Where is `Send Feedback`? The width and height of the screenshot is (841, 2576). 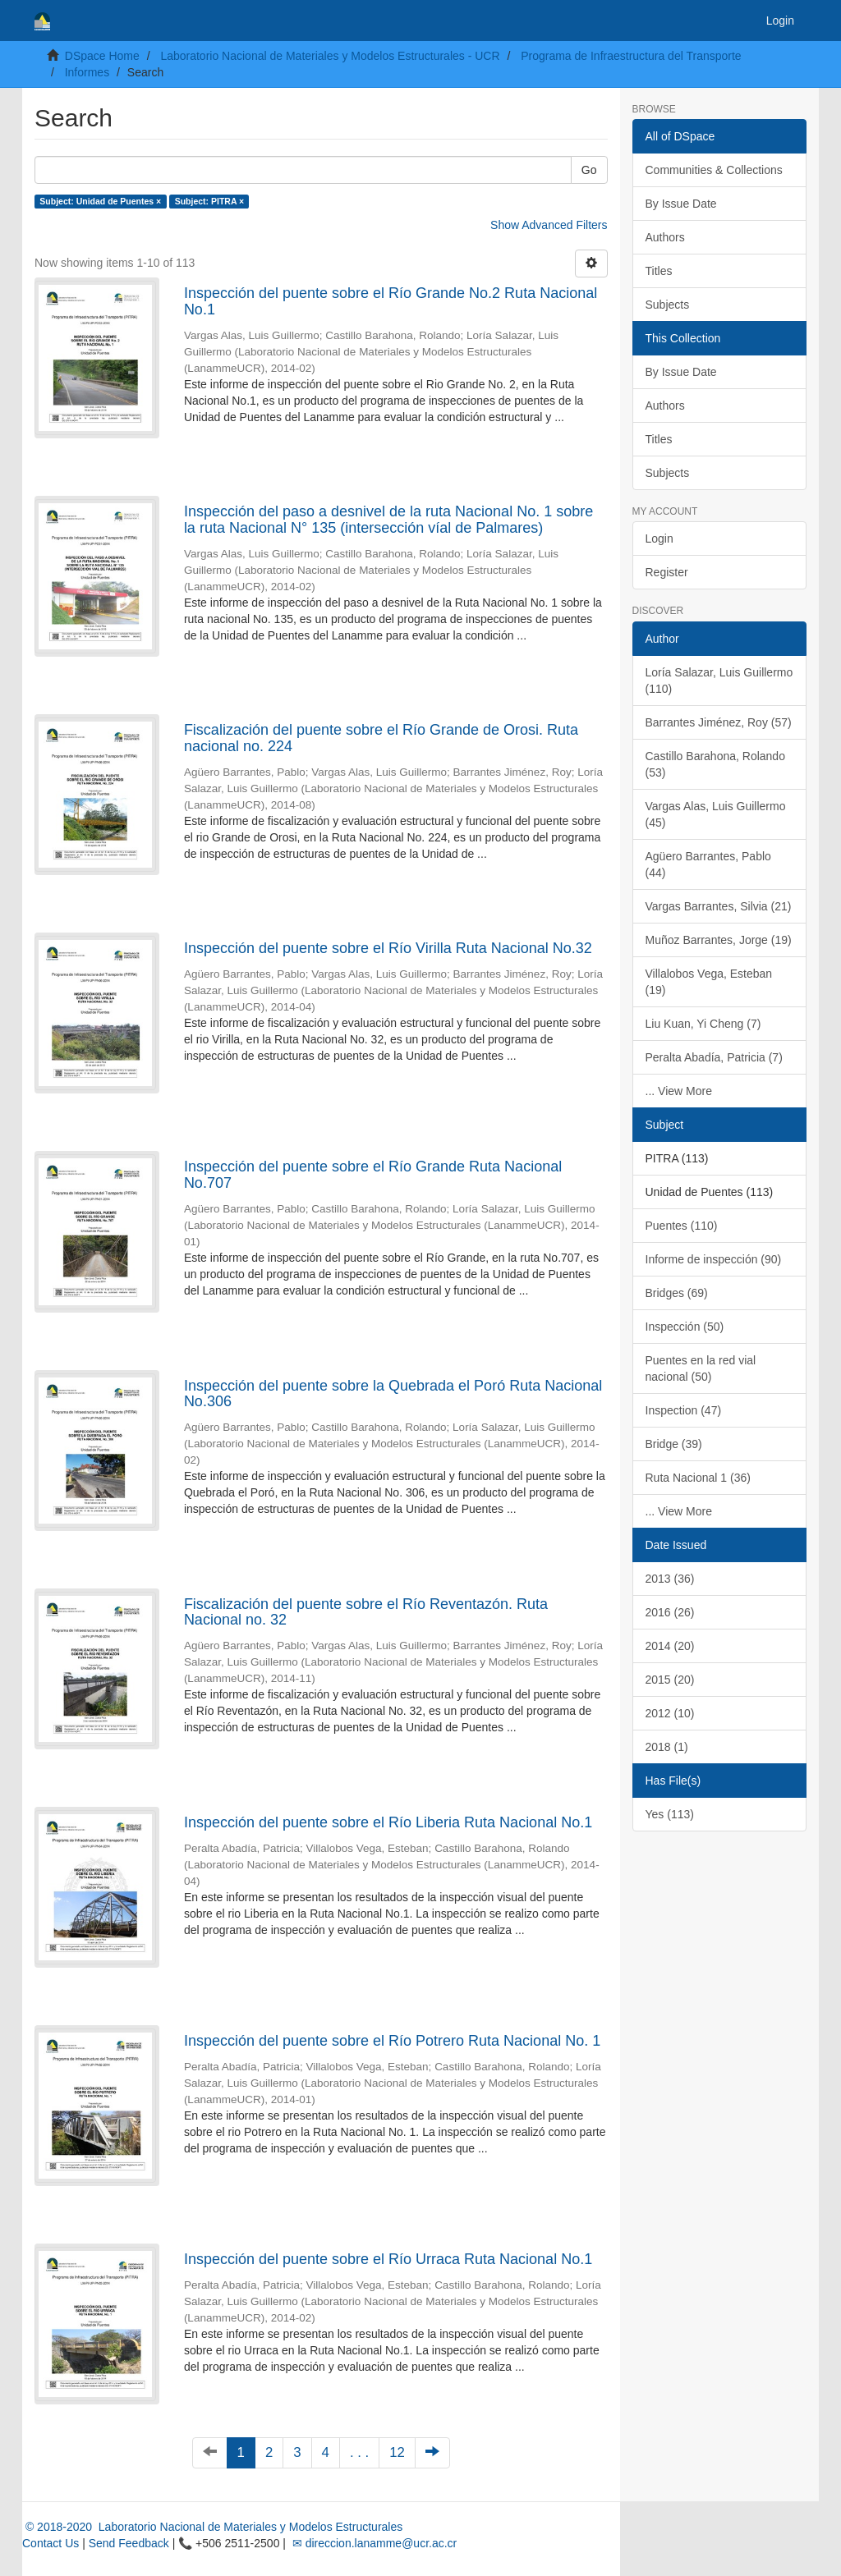 Send Feedback is located at coordinates (129, 2543).